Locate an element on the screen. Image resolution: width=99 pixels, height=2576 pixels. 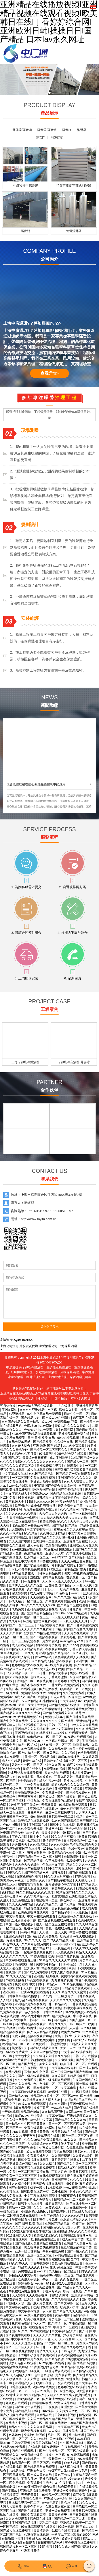
欧美精品久久人人躁人人爽 is located at coordinates (42, 2100).